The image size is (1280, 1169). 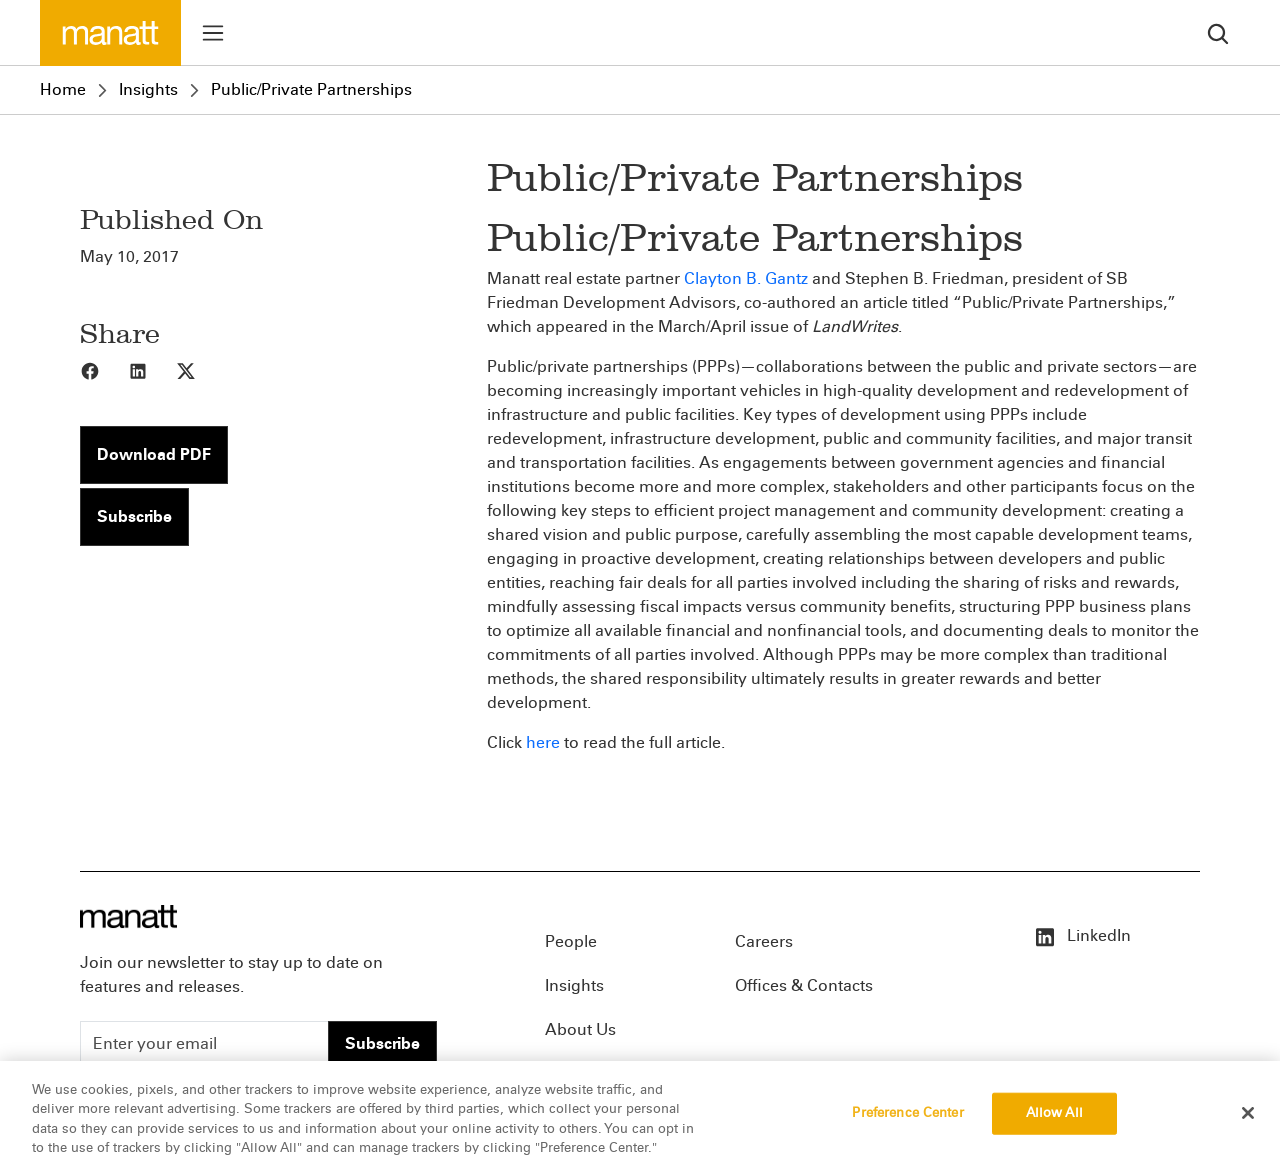 I want to click on here, so click(x=543, y=742).